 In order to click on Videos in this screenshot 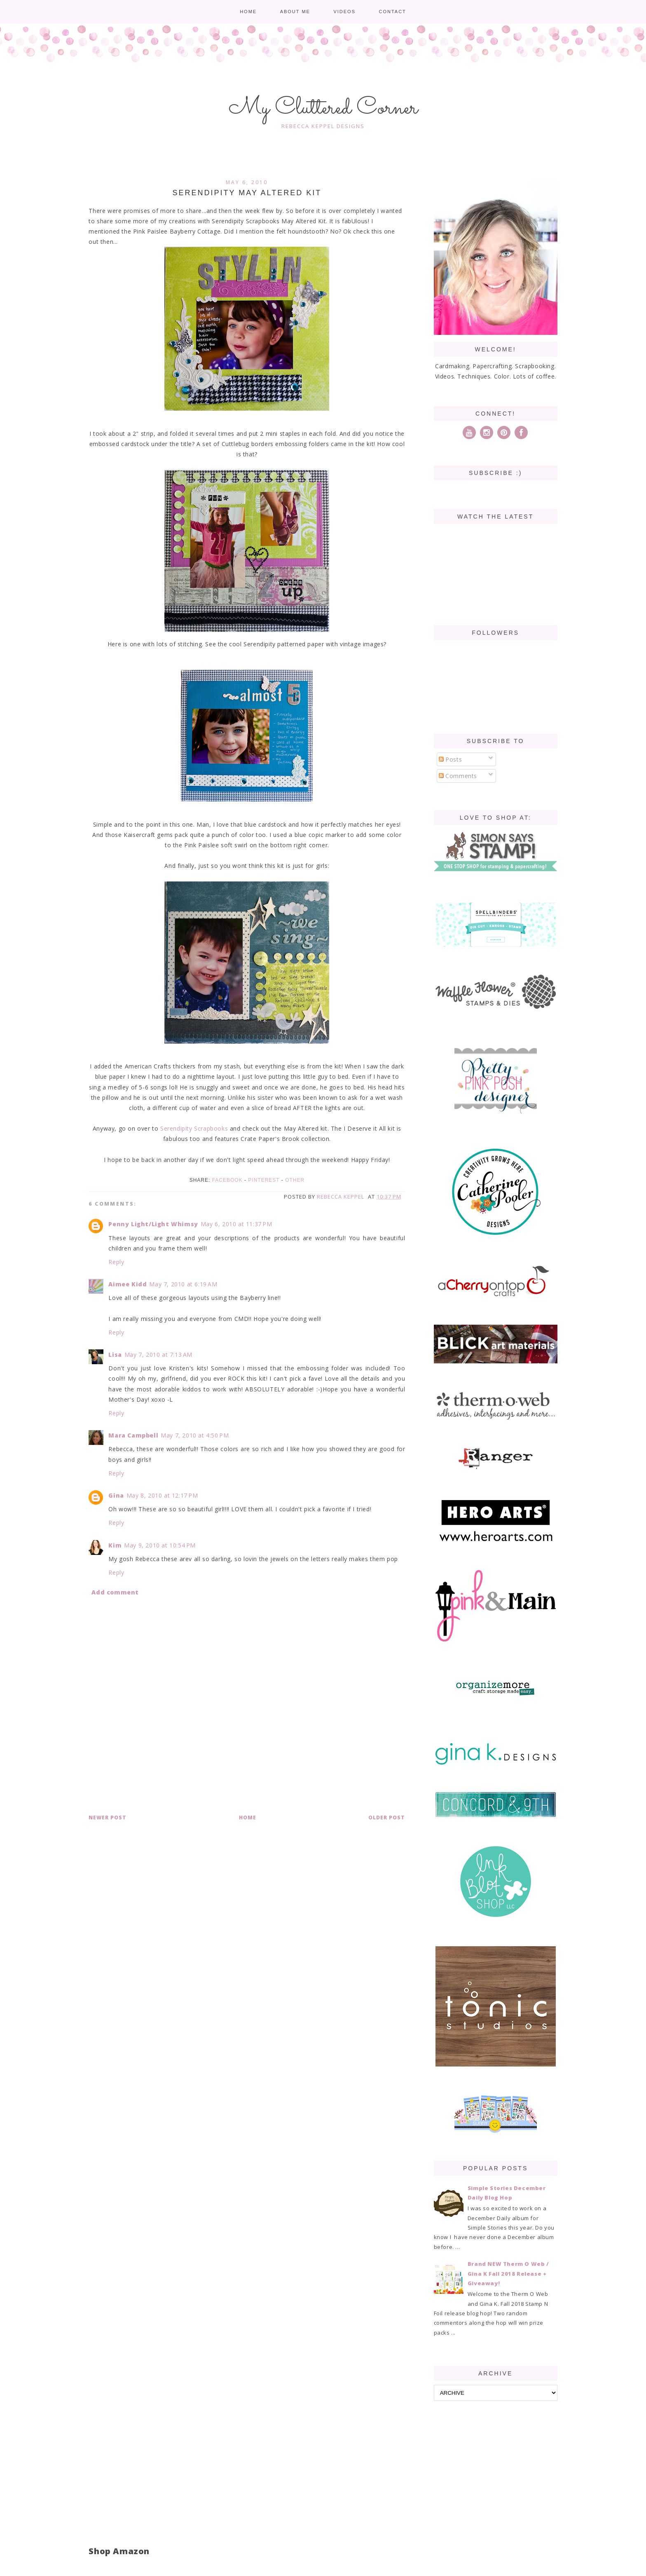, I will do `click(344, 11)`.